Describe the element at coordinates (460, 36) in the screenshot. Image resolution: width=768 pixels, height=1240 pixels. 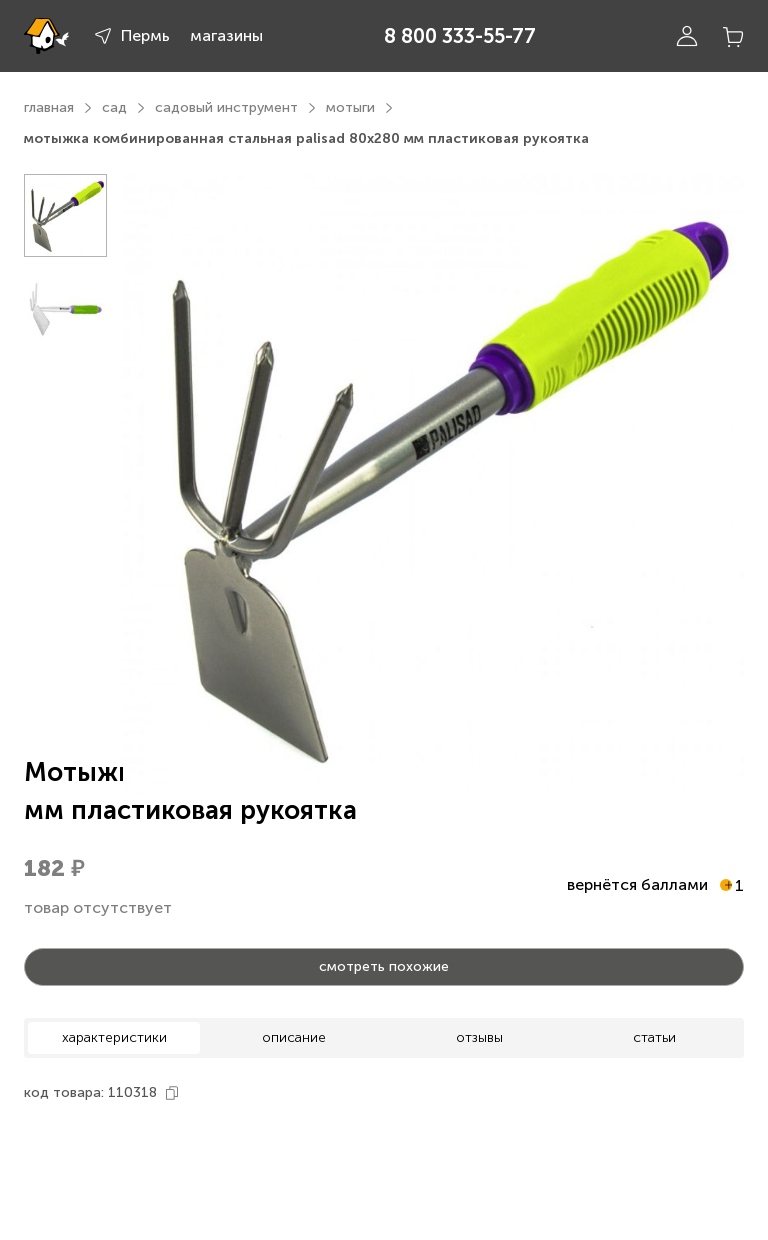
I see `8 800 333-55-77` at that location.